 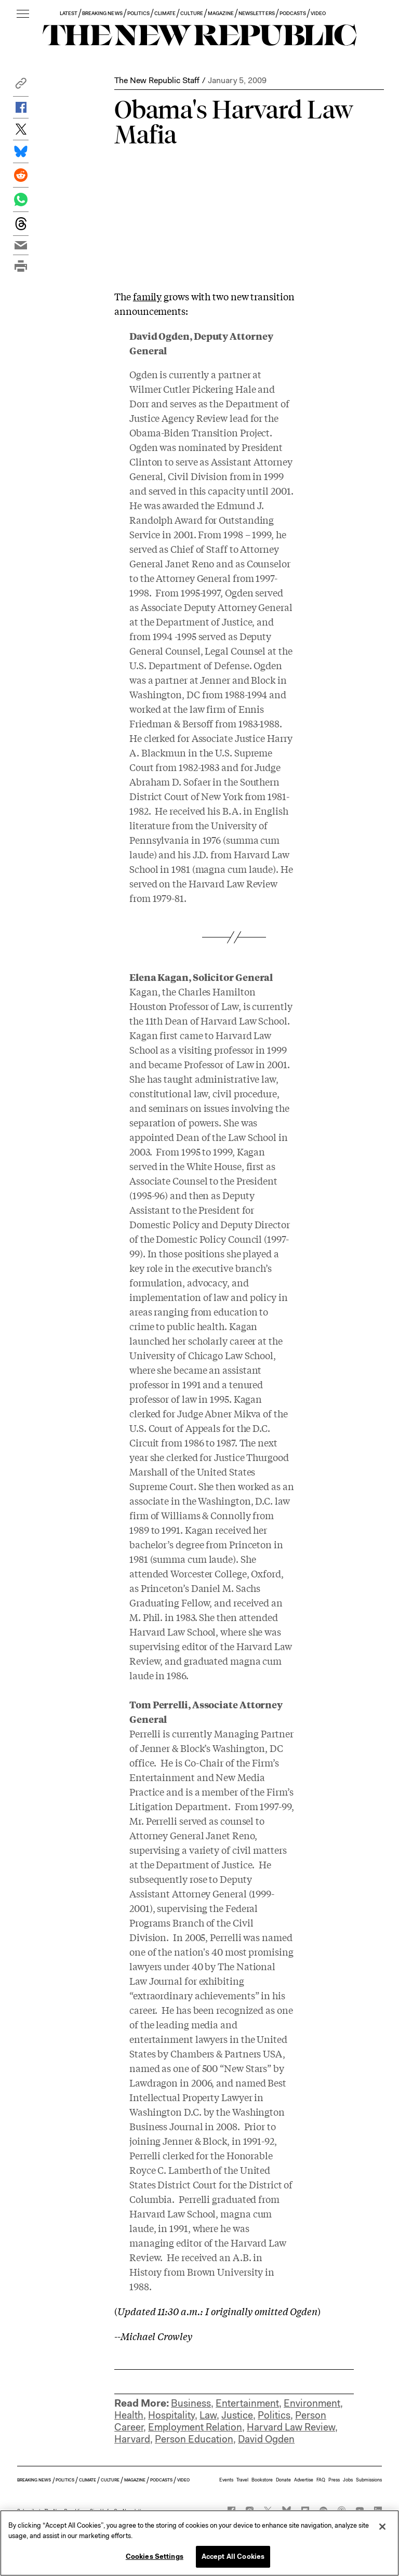 I want to click on POLITICS, so click(x=138, y=13).